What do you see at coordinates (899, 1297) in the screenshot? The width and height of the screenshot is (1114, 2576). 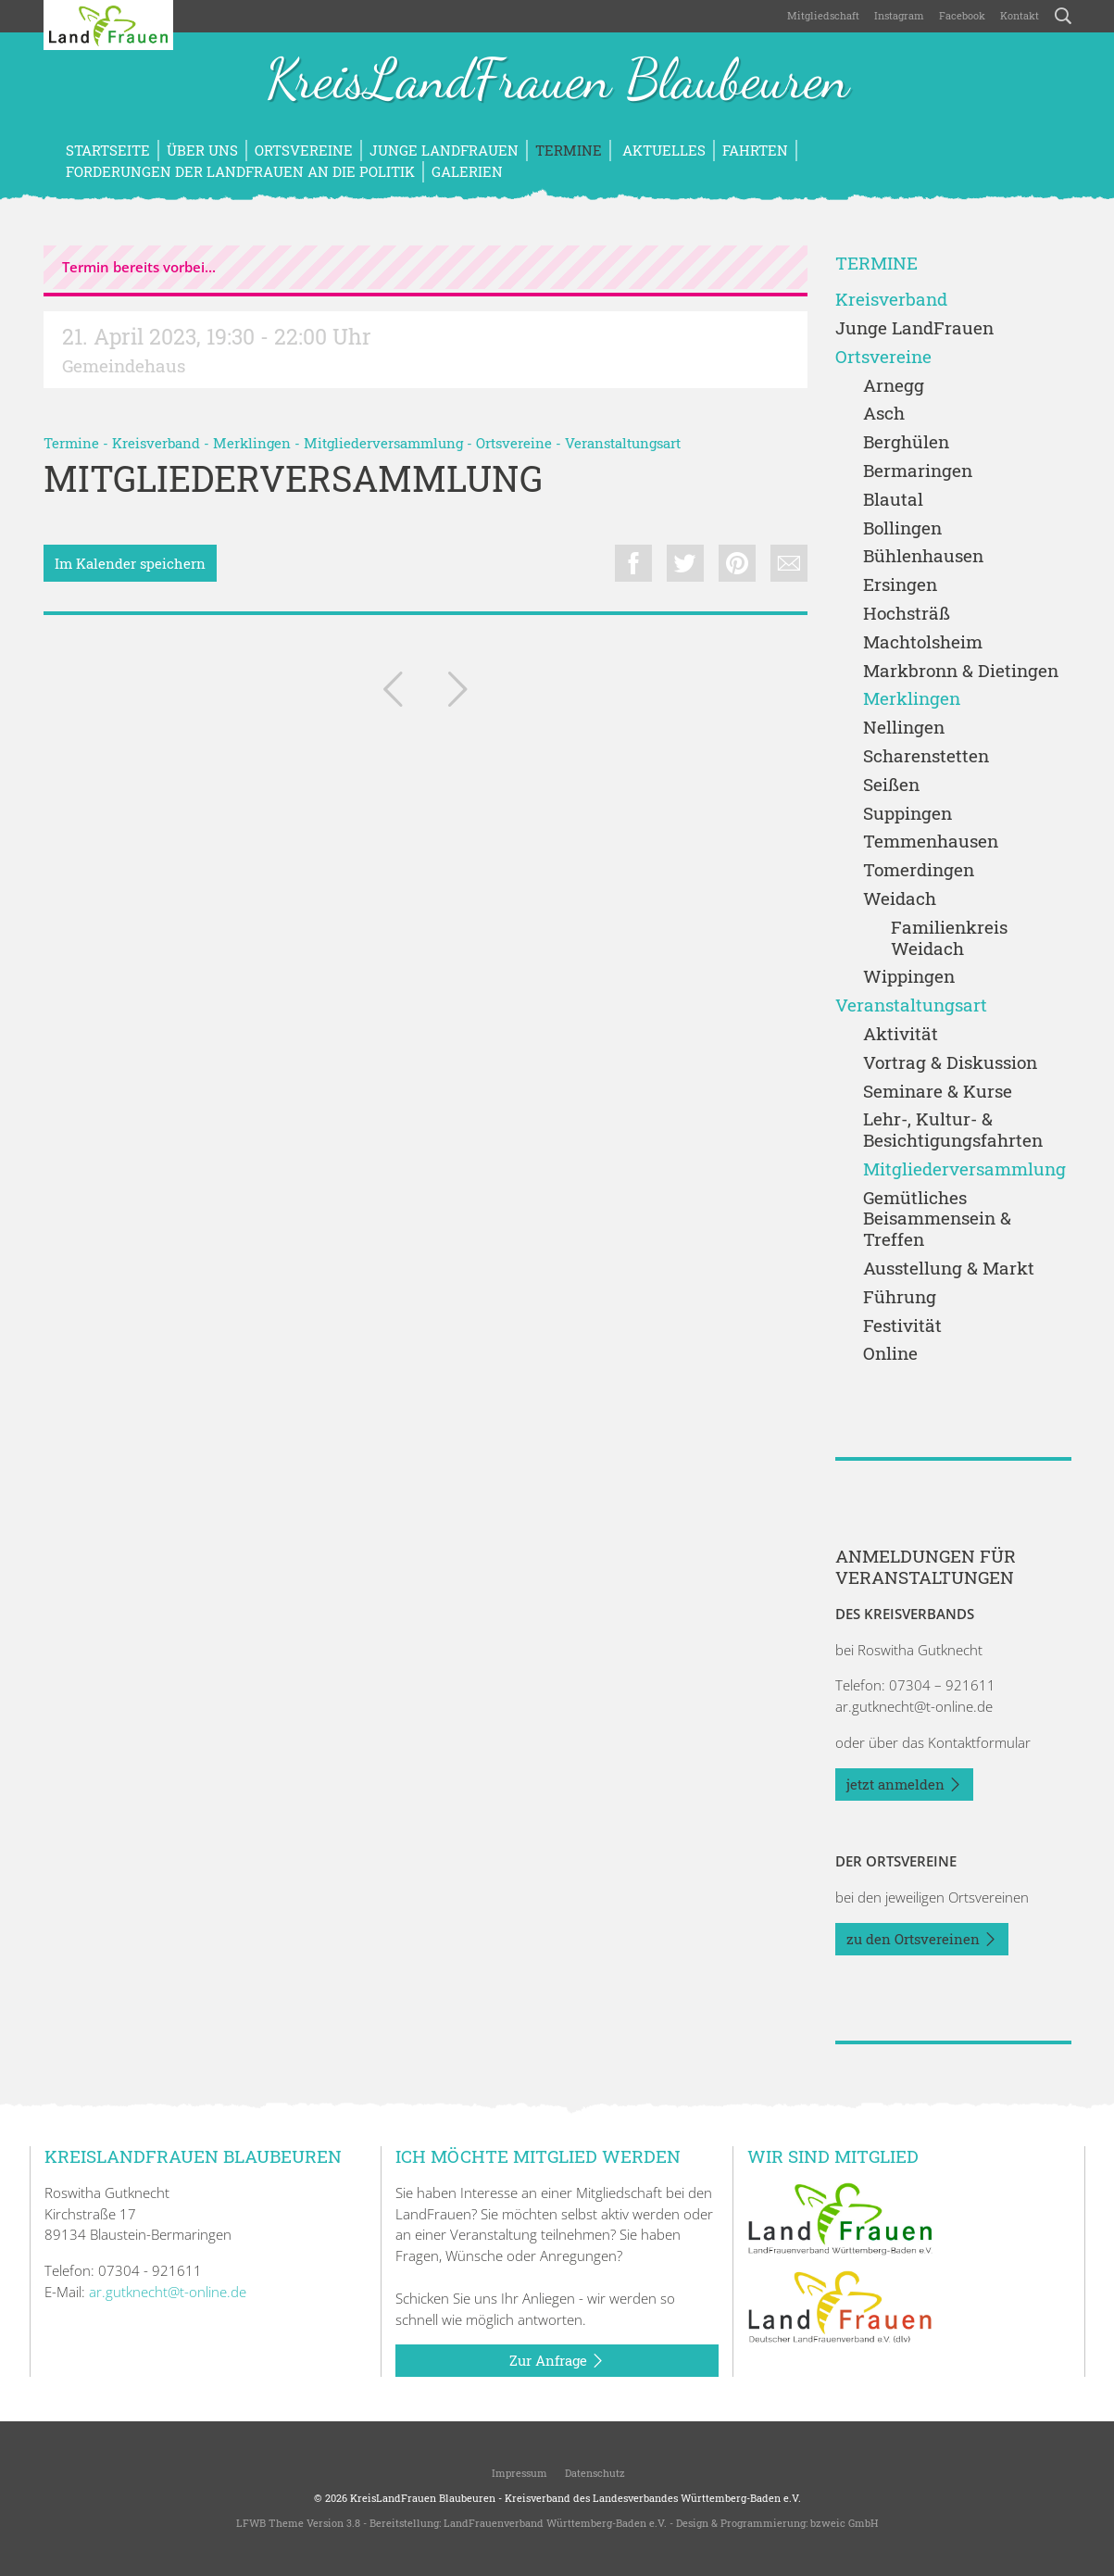 I see `Führung` at bounding box center [899, 1297].